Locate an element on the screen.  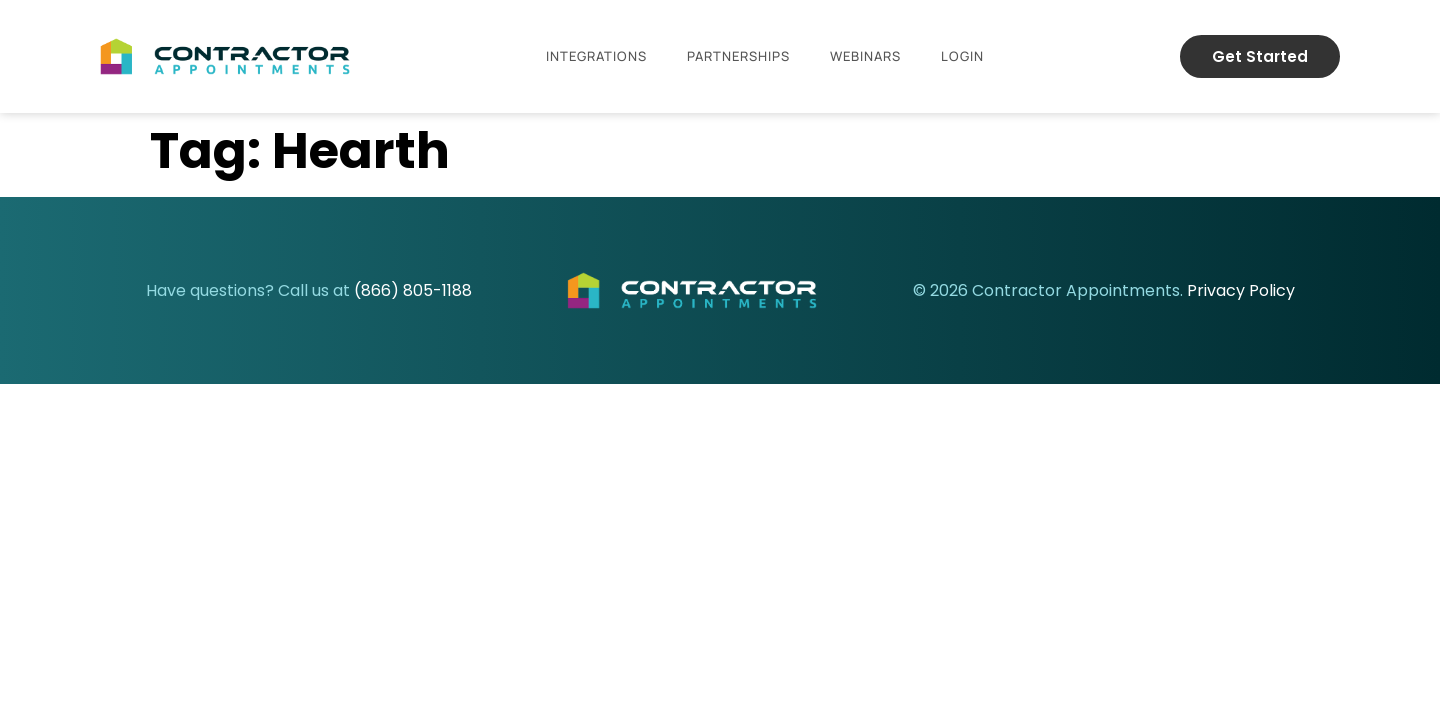
Privacy Policy is located at coordinates (1241, 290).